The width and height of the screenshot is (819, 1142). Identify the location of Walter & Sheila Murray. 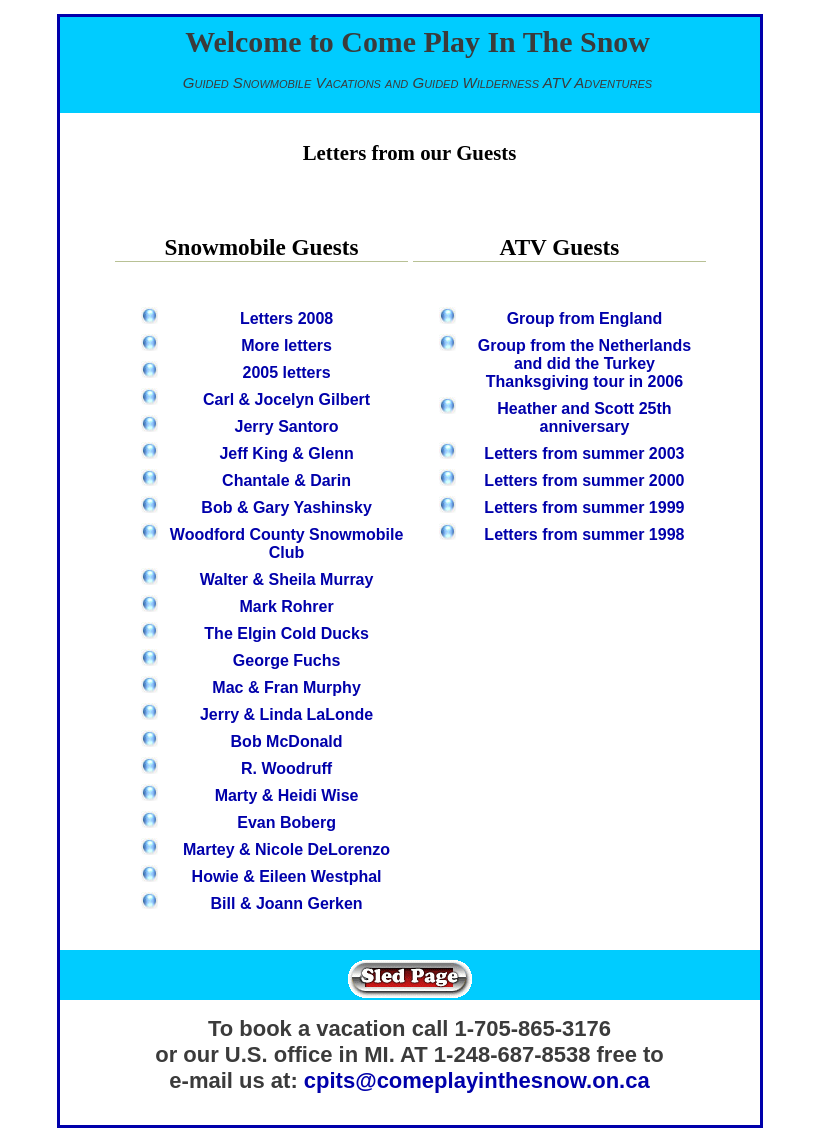
(287, 579).